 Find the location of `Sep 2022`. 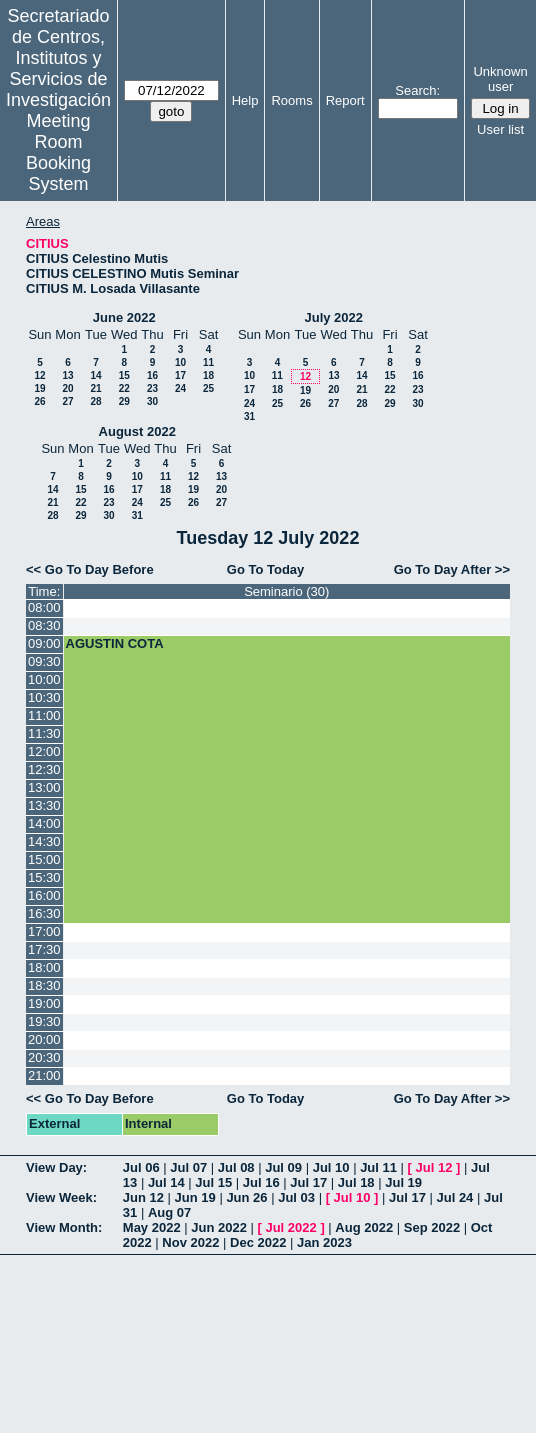

Sep 2022 is located at coordinates (432, 1227).